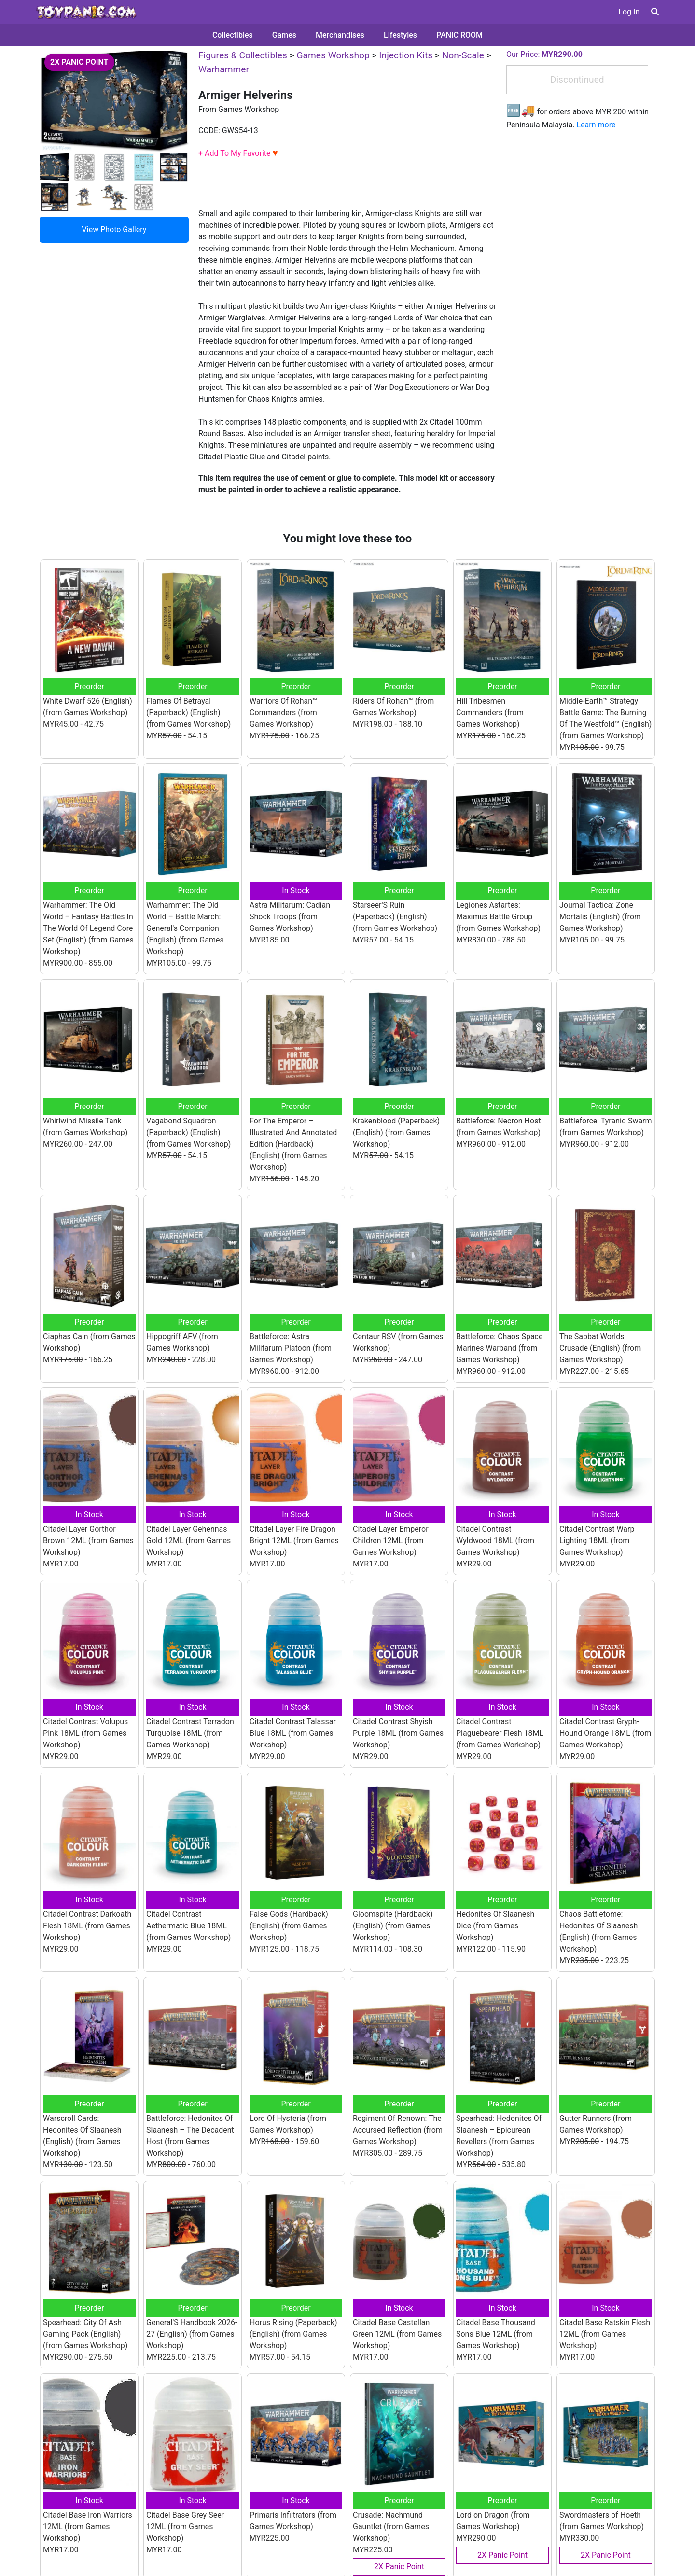  I want to click on Merchandises, so click(340, 35).